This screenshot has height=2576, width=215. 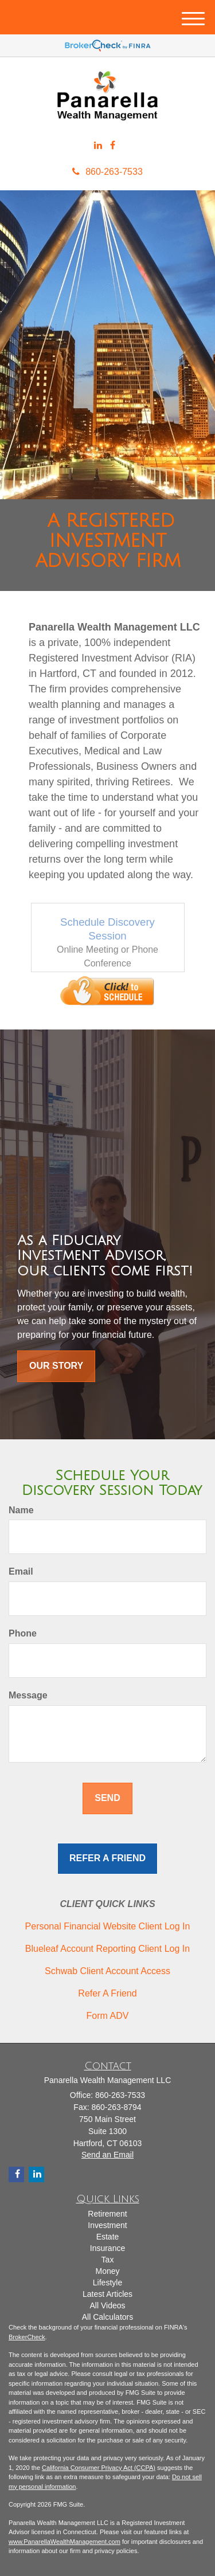 What do you see at coordinates (27, 2337) in the screenshot?
I see `BrokerCheck` at bounding box center [27, 2337].